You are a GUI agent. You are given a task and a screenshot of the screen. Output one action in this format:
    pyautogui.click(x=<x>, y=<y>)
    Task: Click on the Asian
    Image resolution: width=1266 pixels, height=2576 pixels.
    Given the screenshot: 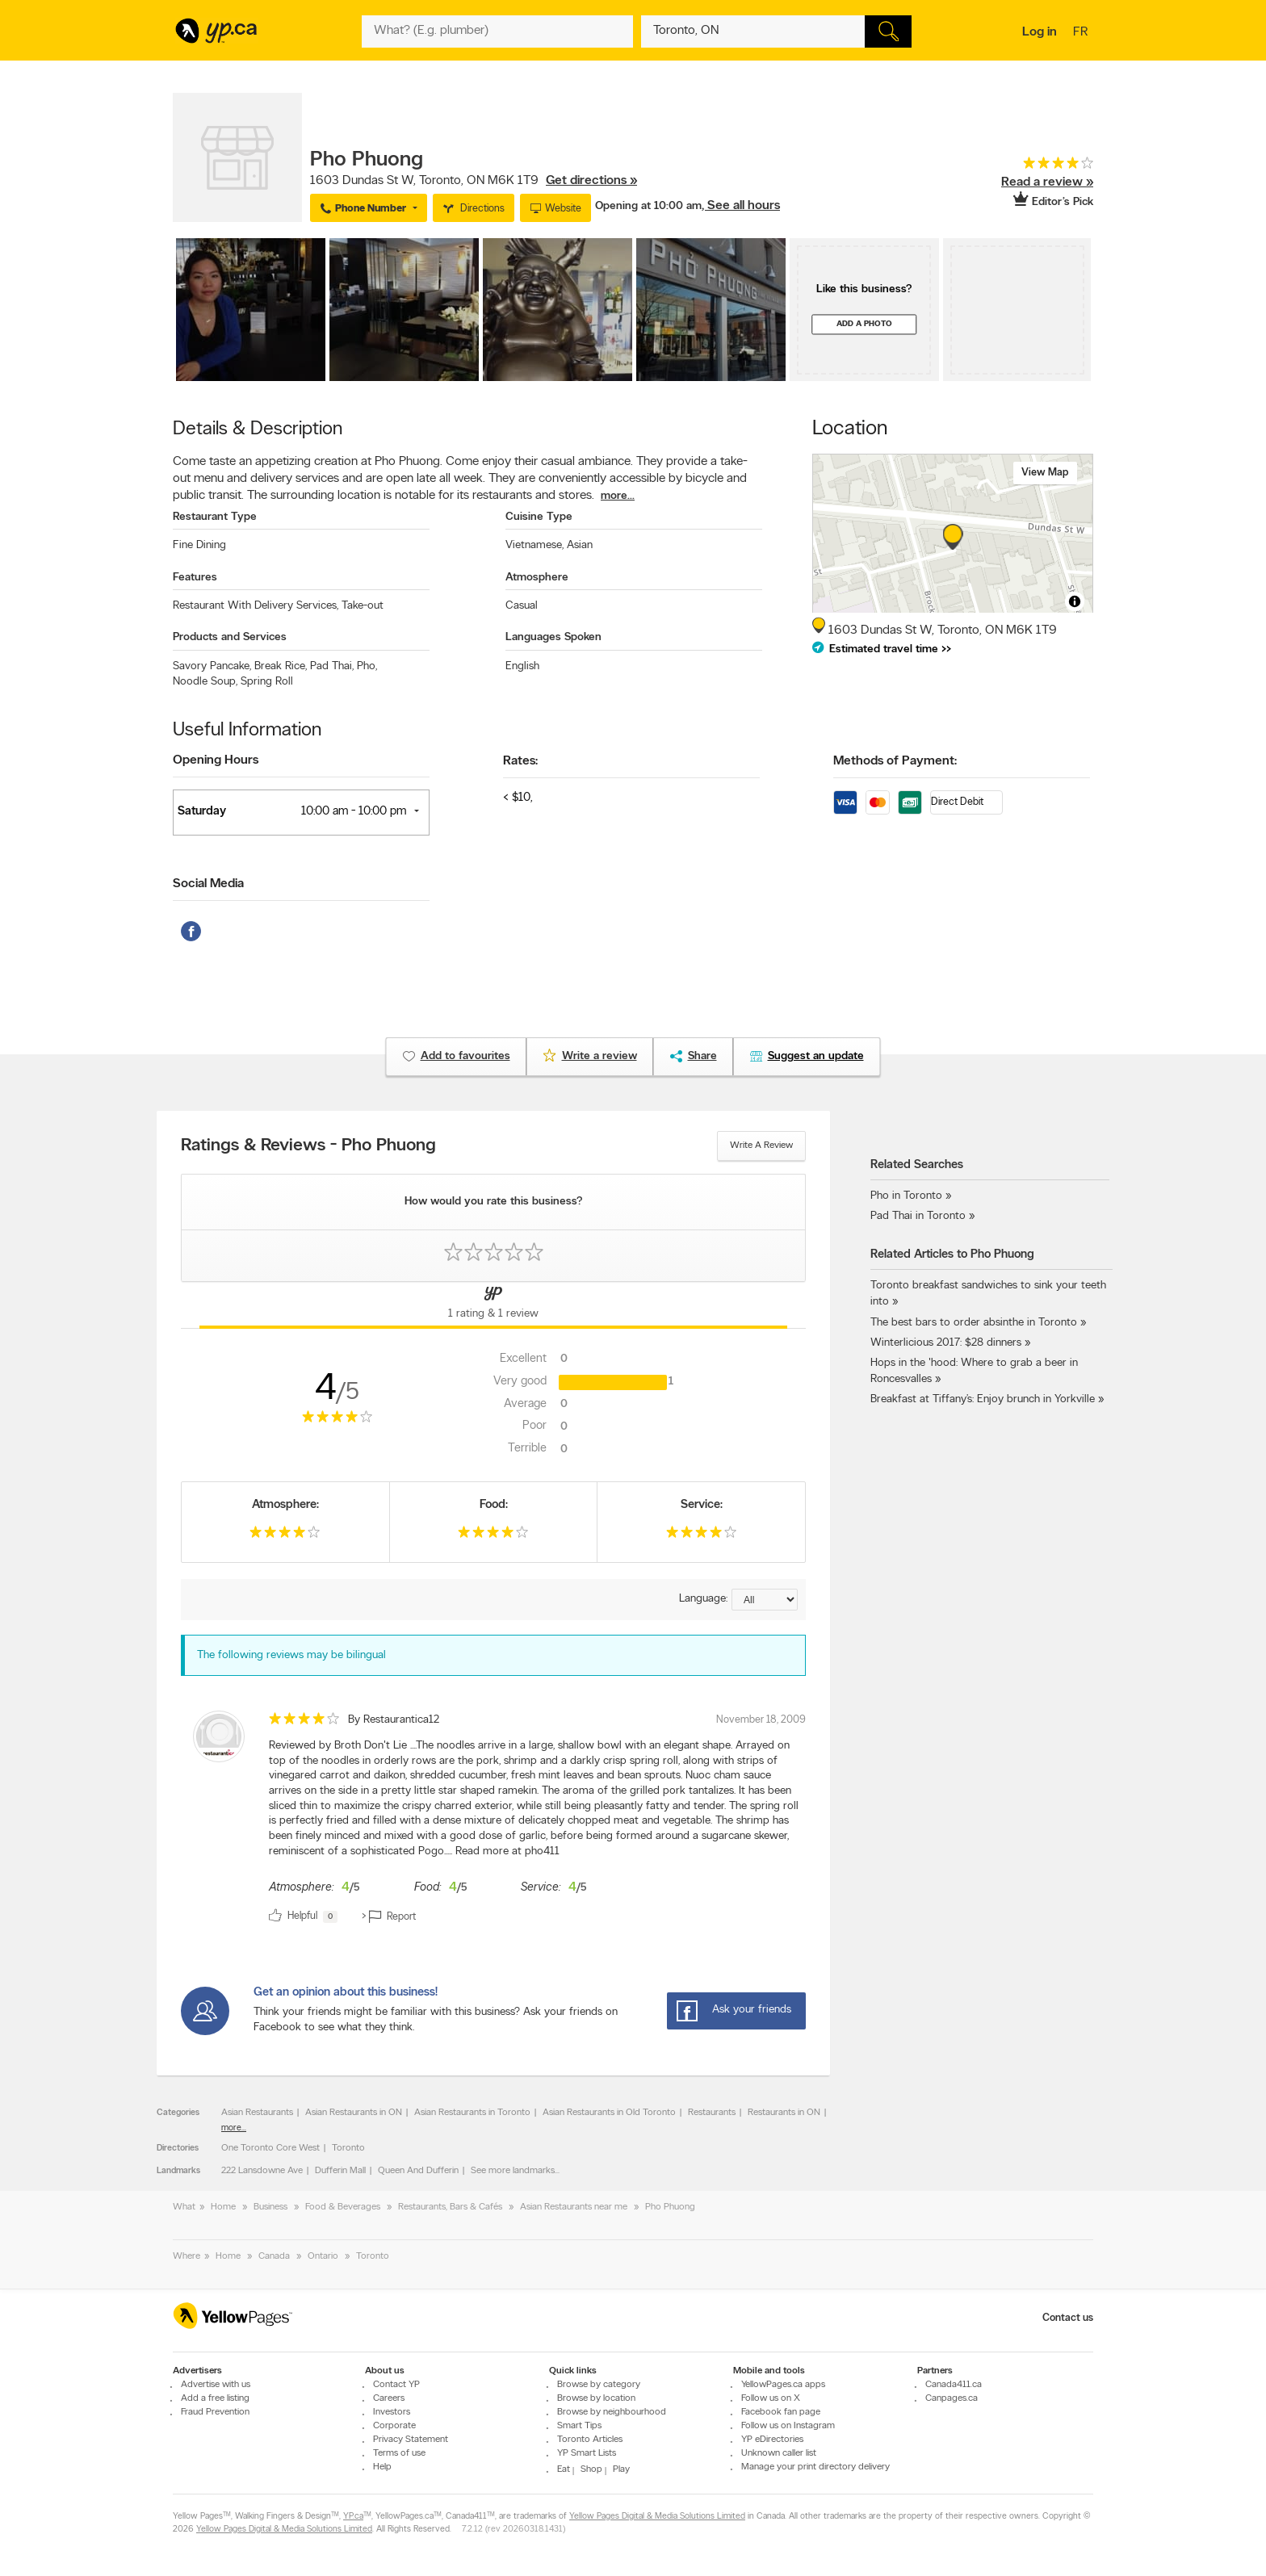 What is the action you would take?
    pyautogui.click(x=580, y=545)
    